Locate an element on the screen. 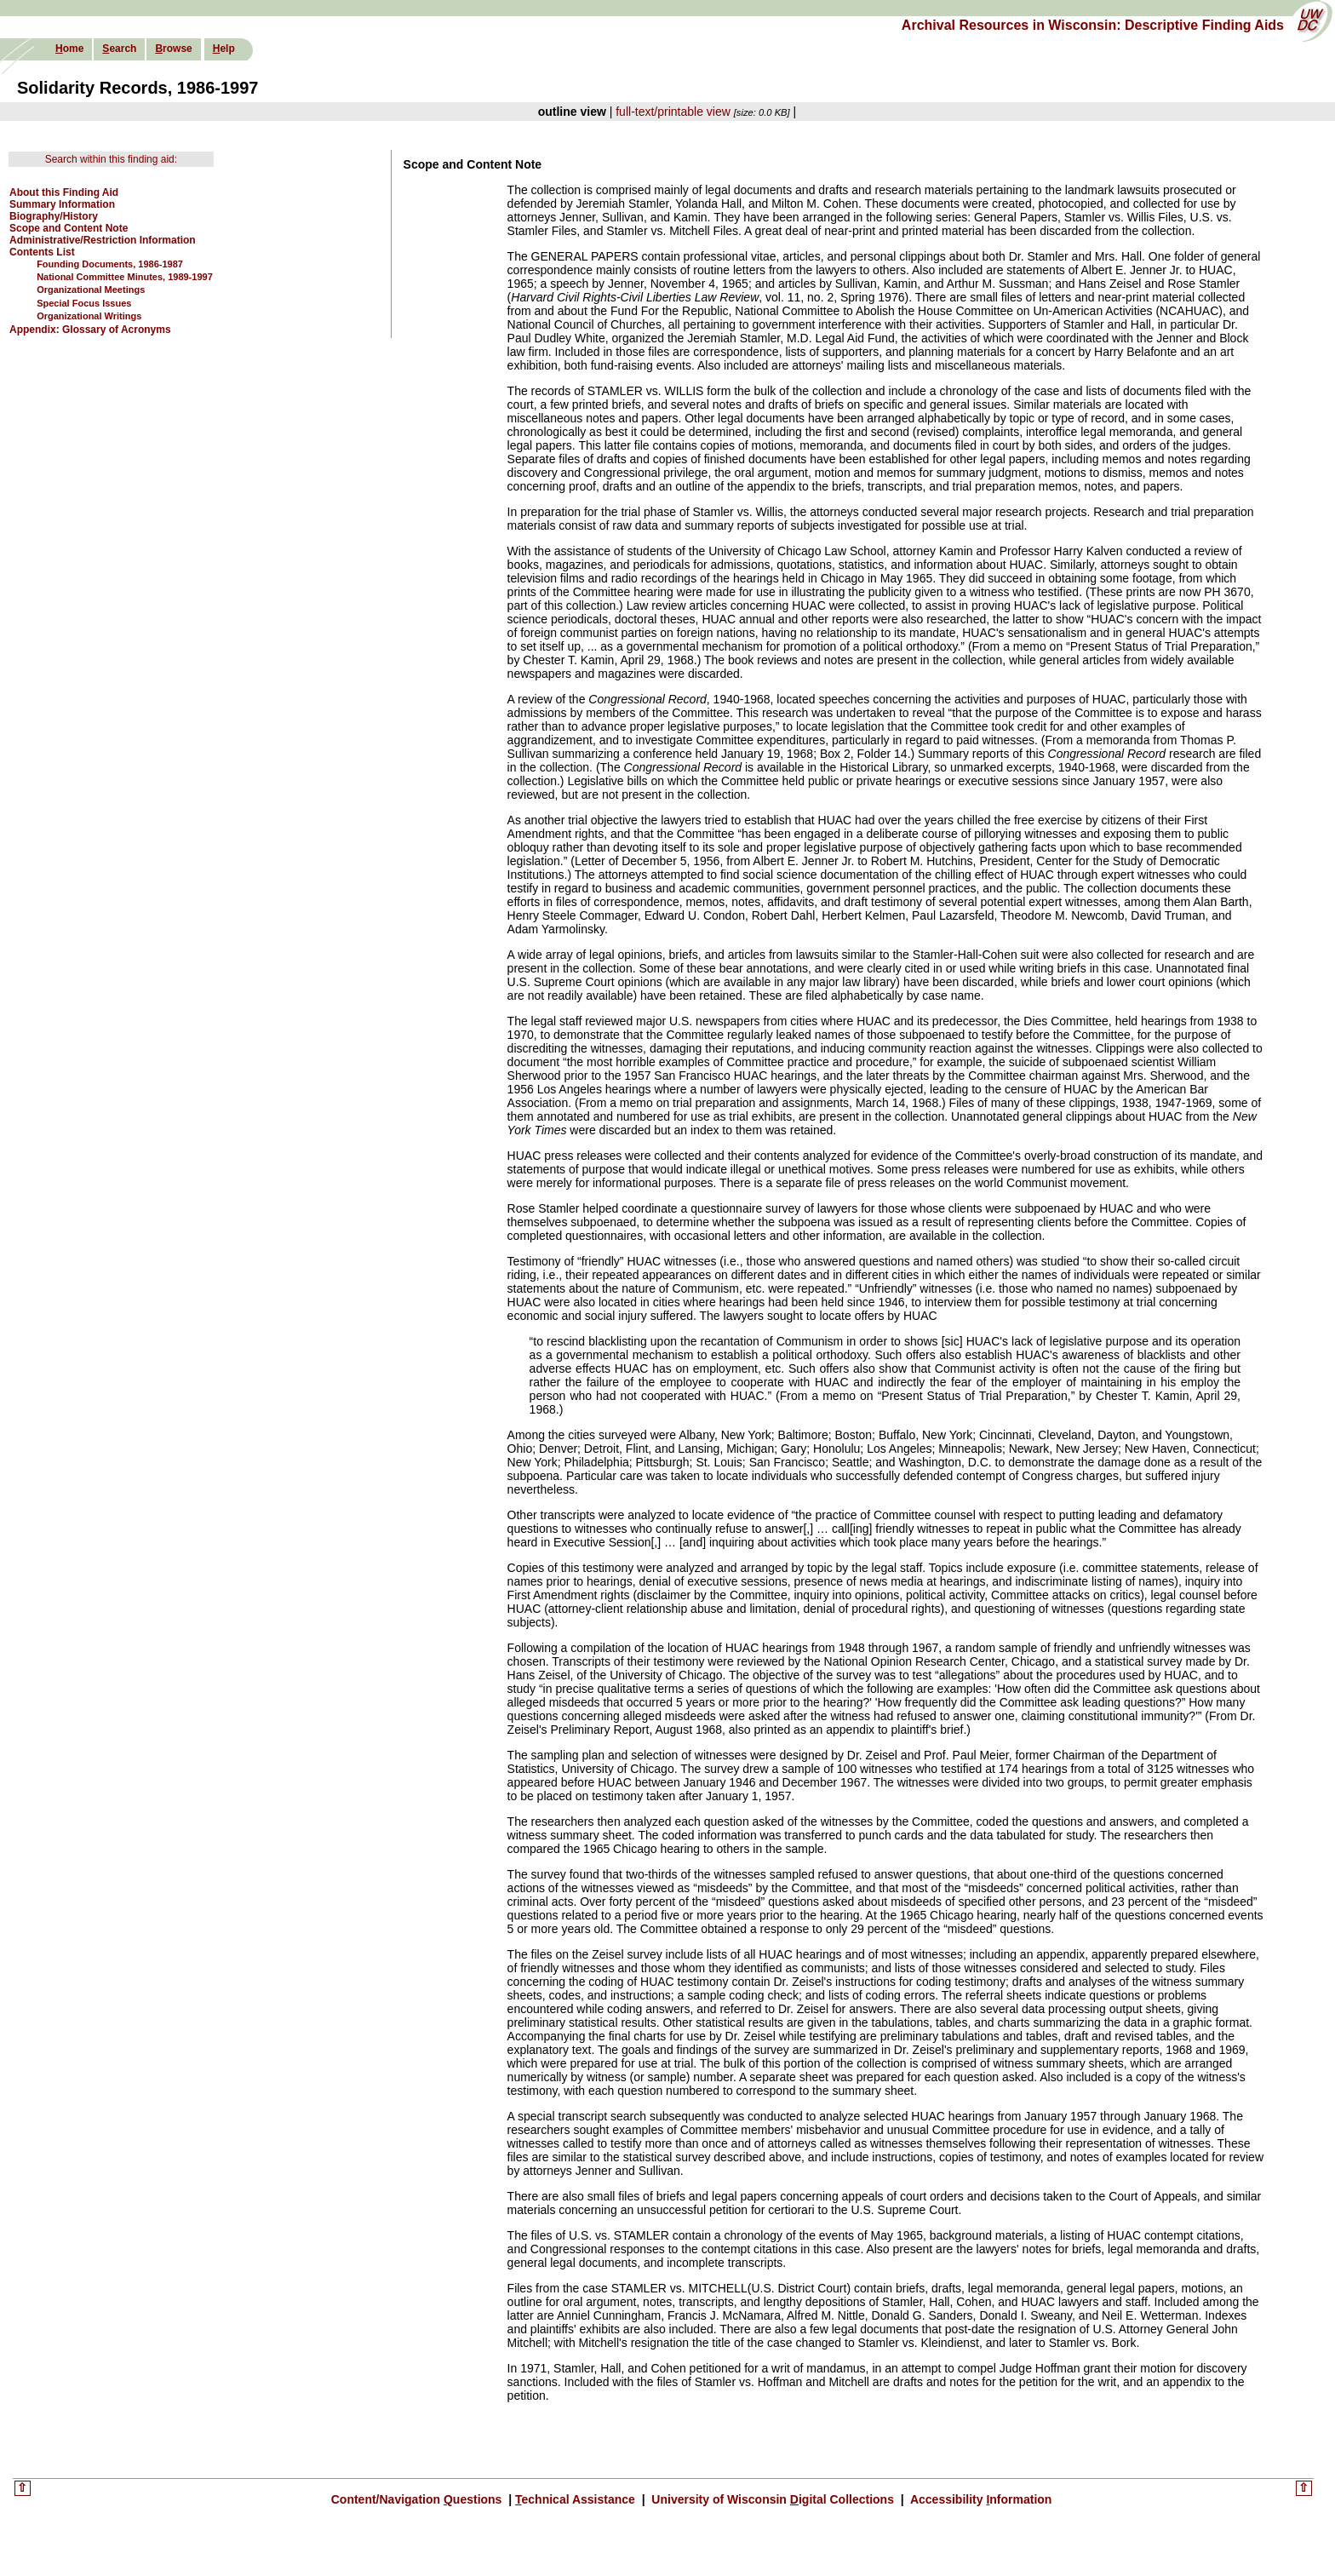 This screenshot has height=2576, width=1335. Scope and Content Note is located at coordinates (68, 228).